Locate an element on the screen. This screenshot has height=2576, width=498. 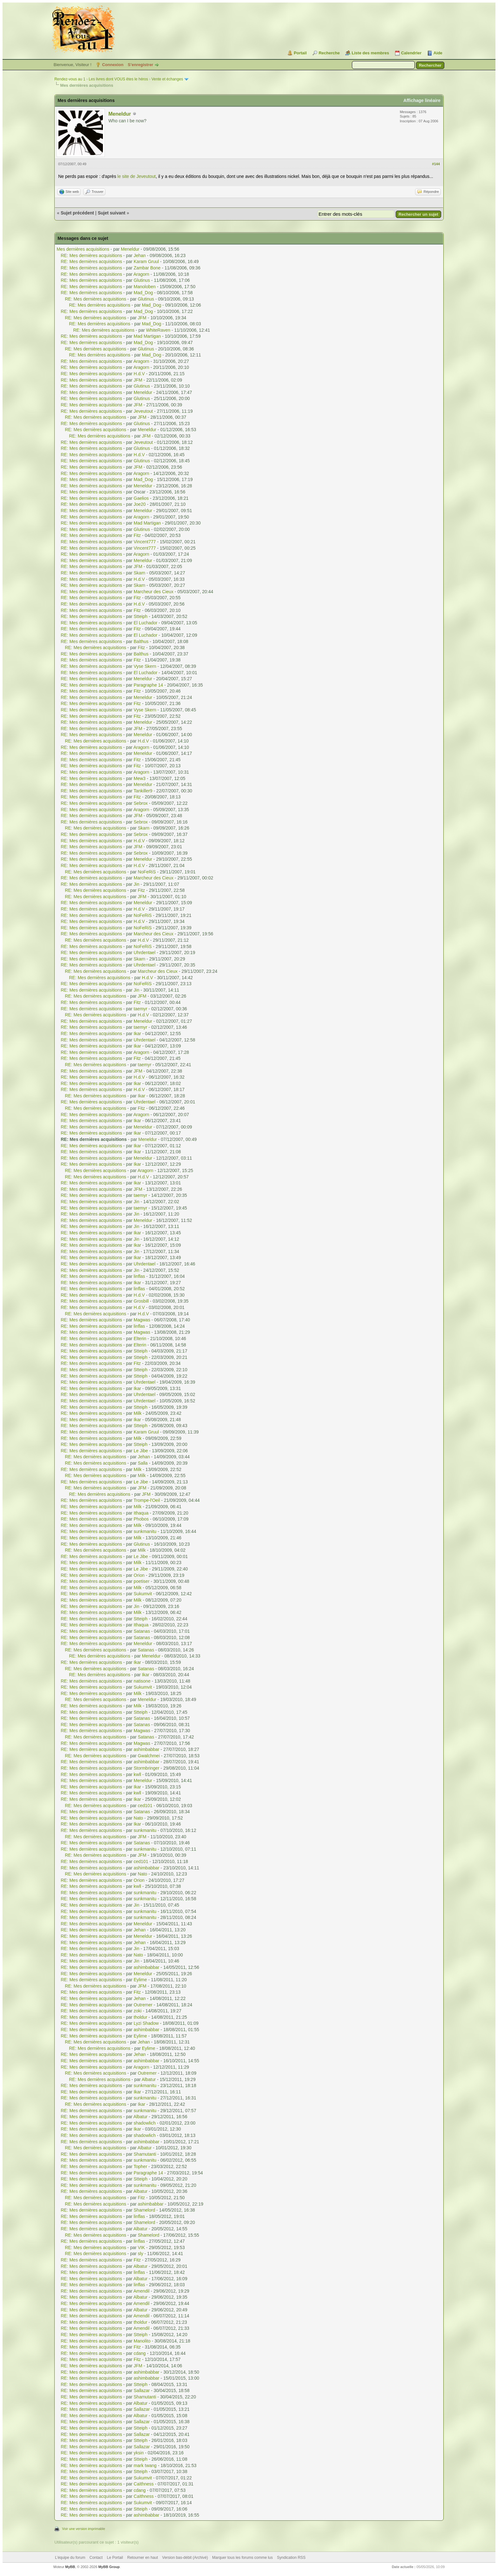
Contact is located at coordinates (96, 2557).